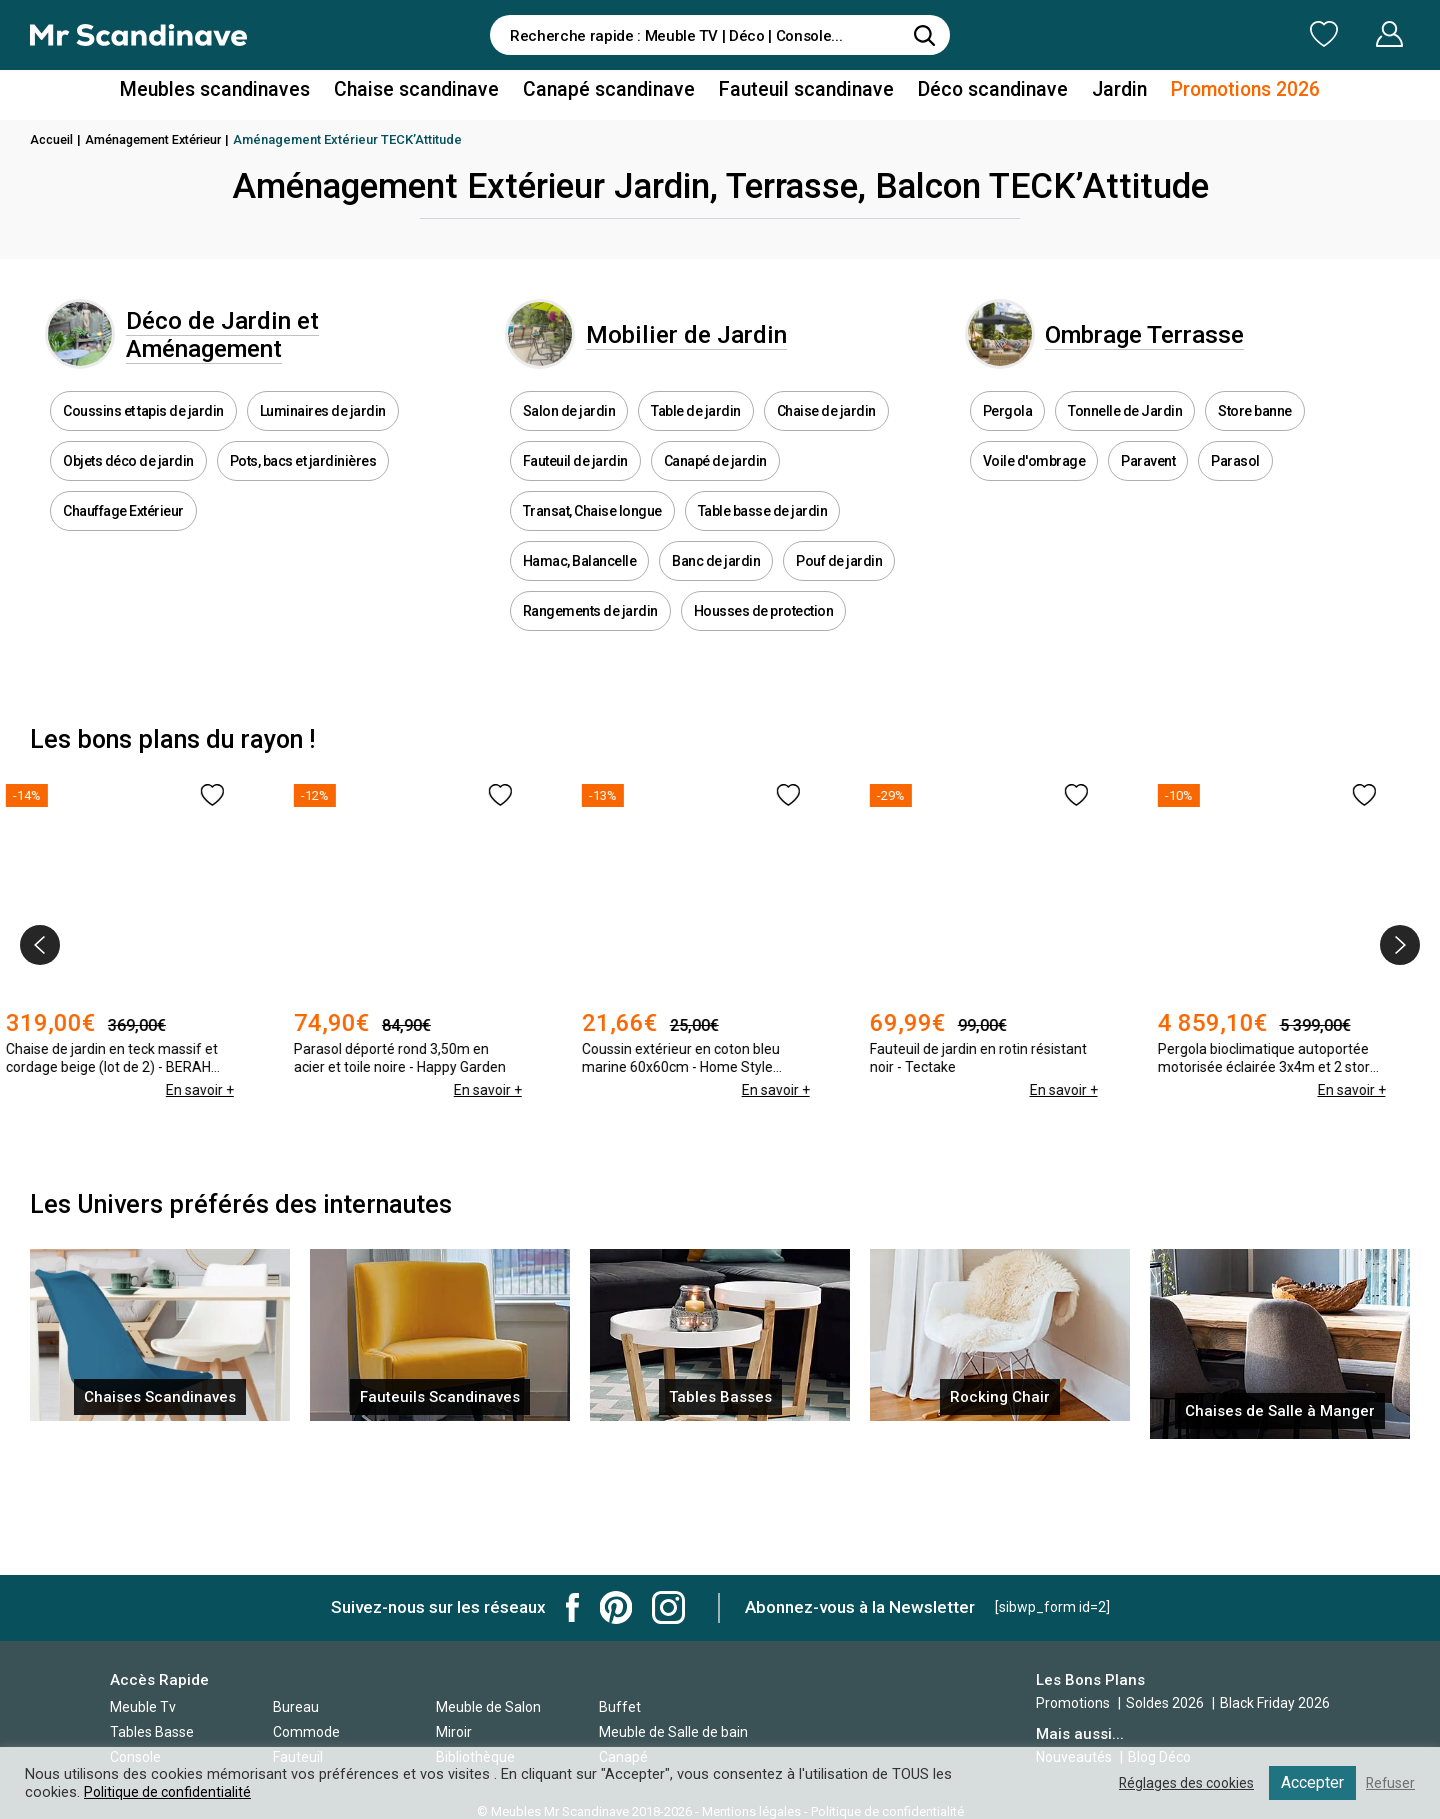  What do you see at coordinates (170, 1792) in the screenshot?
I see `Politique de confidentialité` at bounding box center [170, 1792].